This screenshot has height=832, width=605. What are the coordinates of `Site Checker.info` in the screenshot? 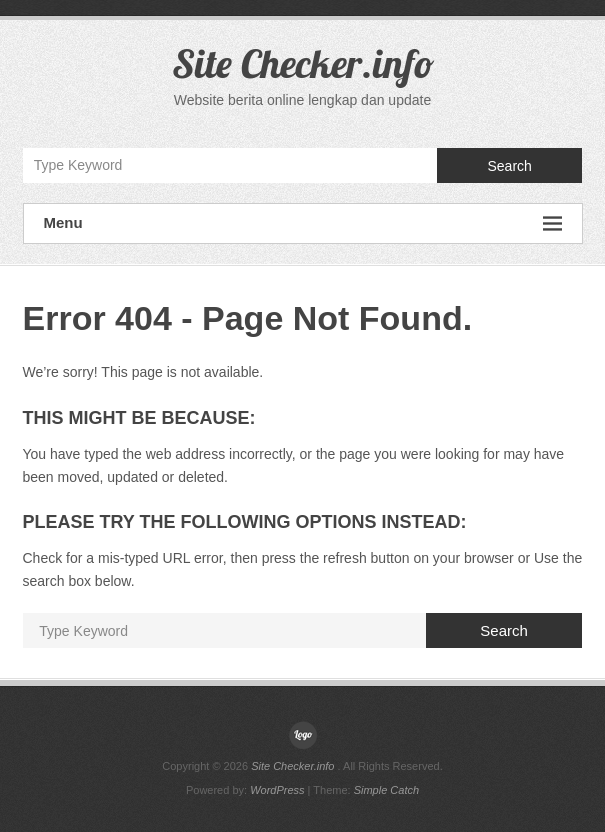 It's located at (303, 63).